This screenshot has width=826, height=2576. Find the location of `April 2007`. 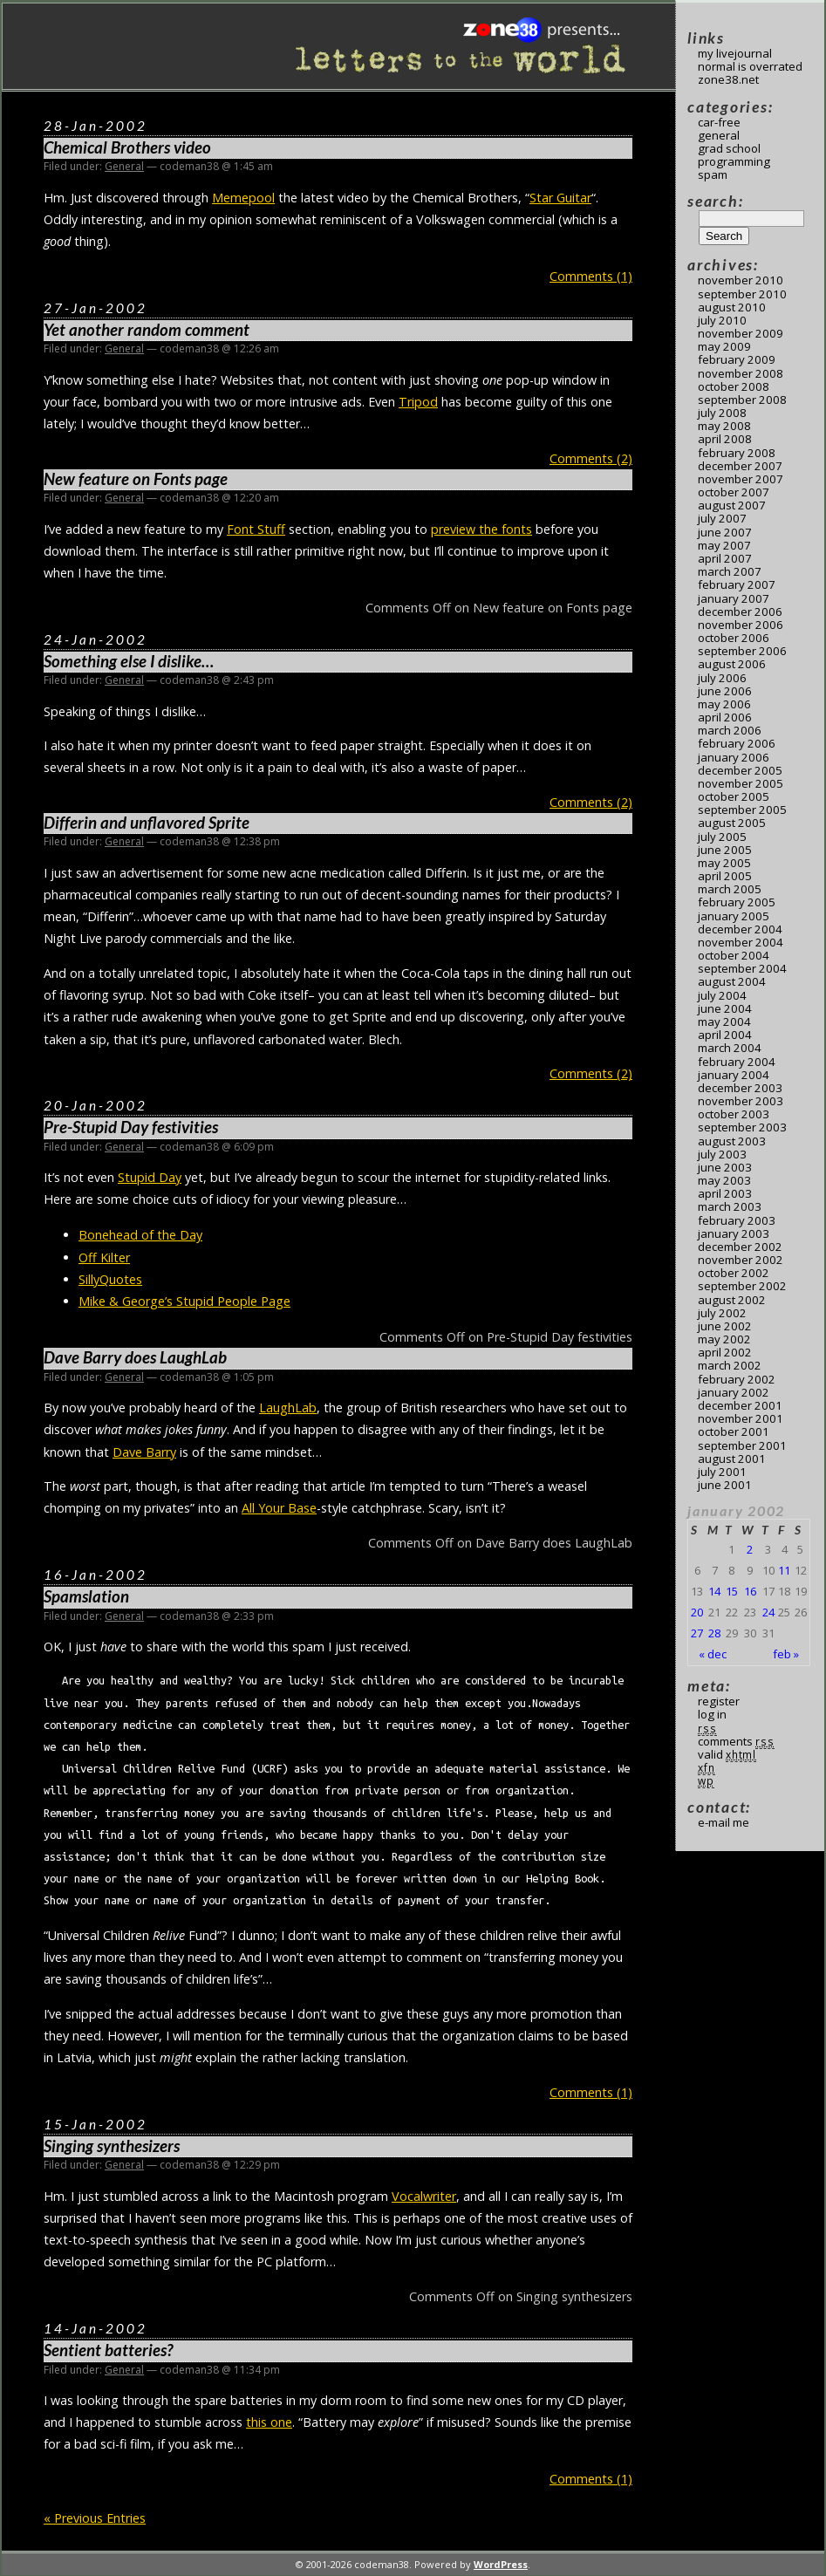

April 2007 is located at coordinates (725, 558).